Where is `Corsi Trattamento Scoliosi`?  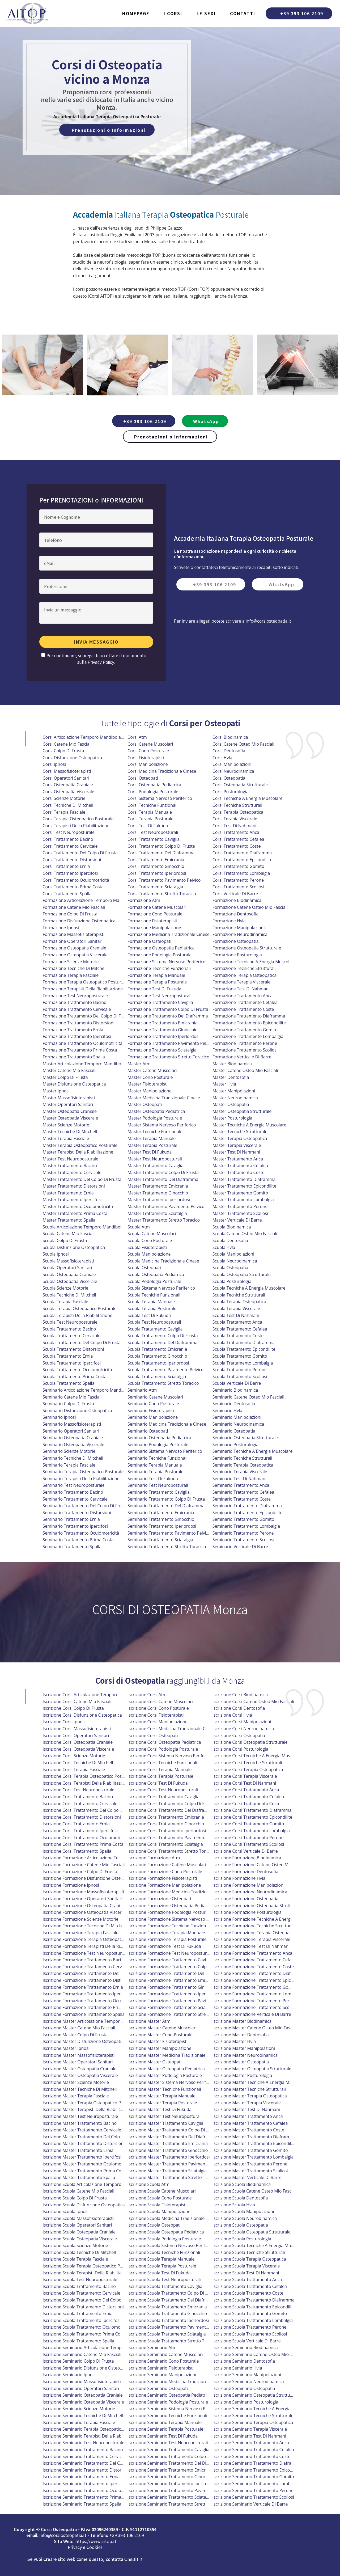
Corsi Trattamento Scoliosi is located at coordinates (238, 887).